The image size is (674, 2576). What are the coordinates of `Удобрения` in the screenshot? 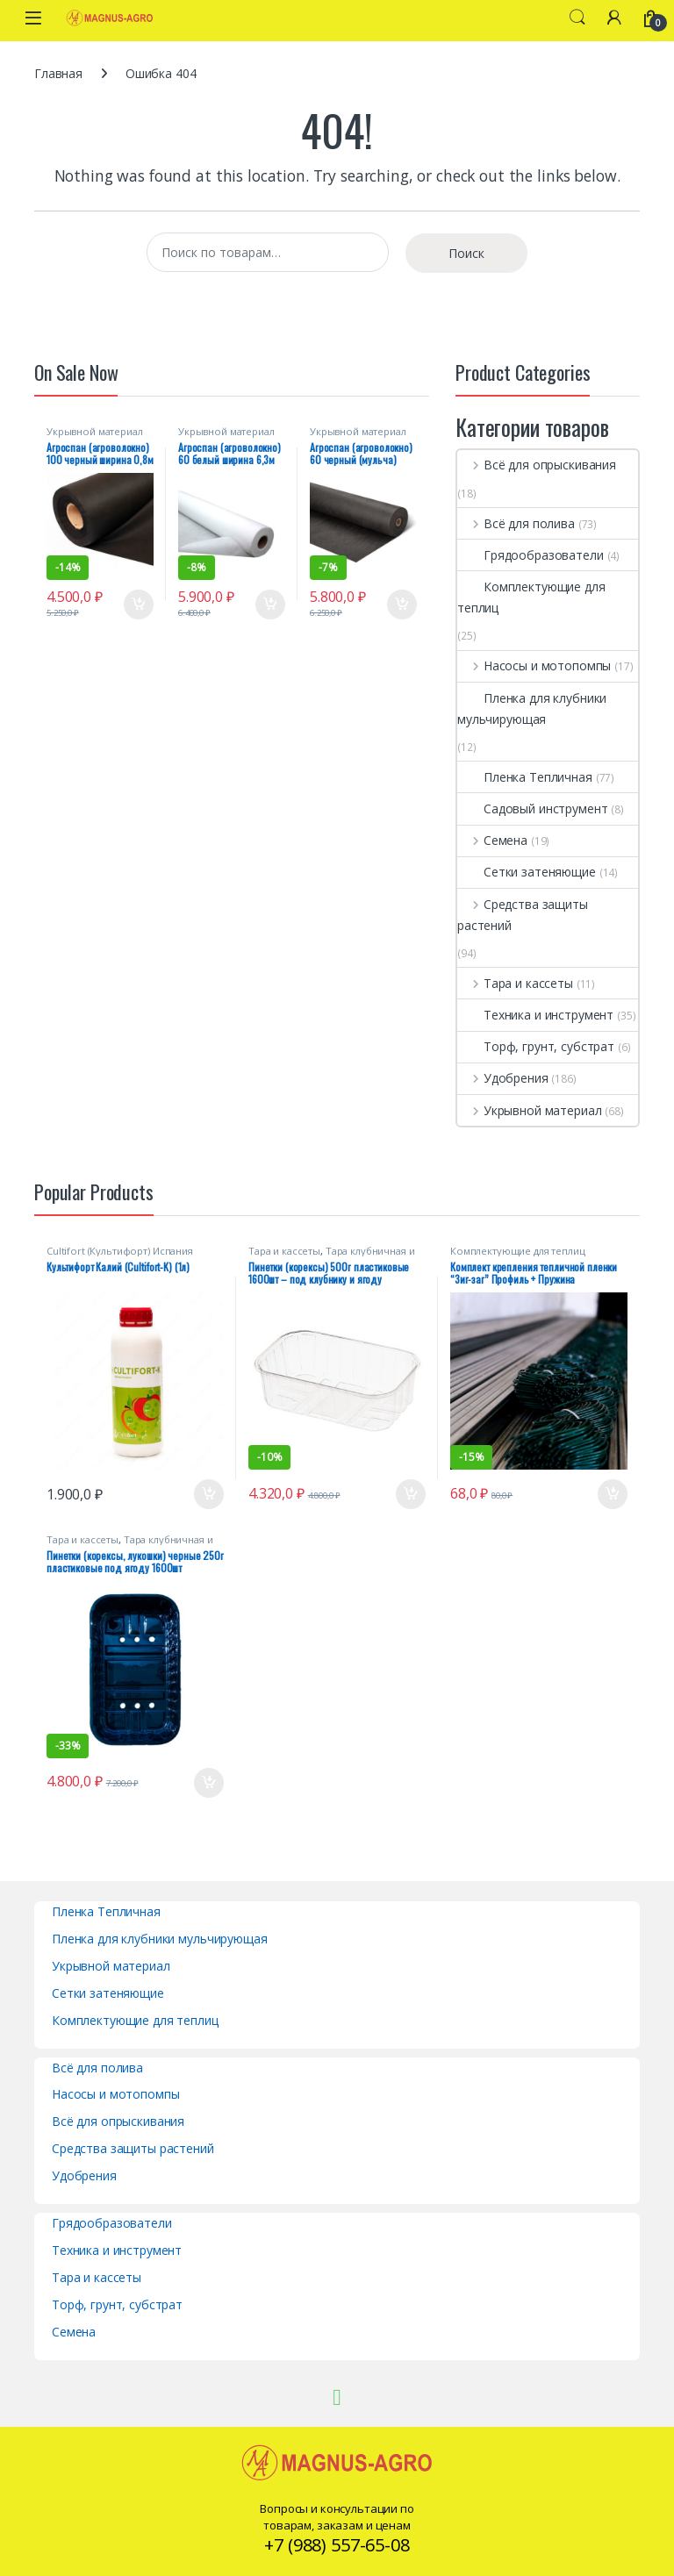 It's located at (503, 1078).